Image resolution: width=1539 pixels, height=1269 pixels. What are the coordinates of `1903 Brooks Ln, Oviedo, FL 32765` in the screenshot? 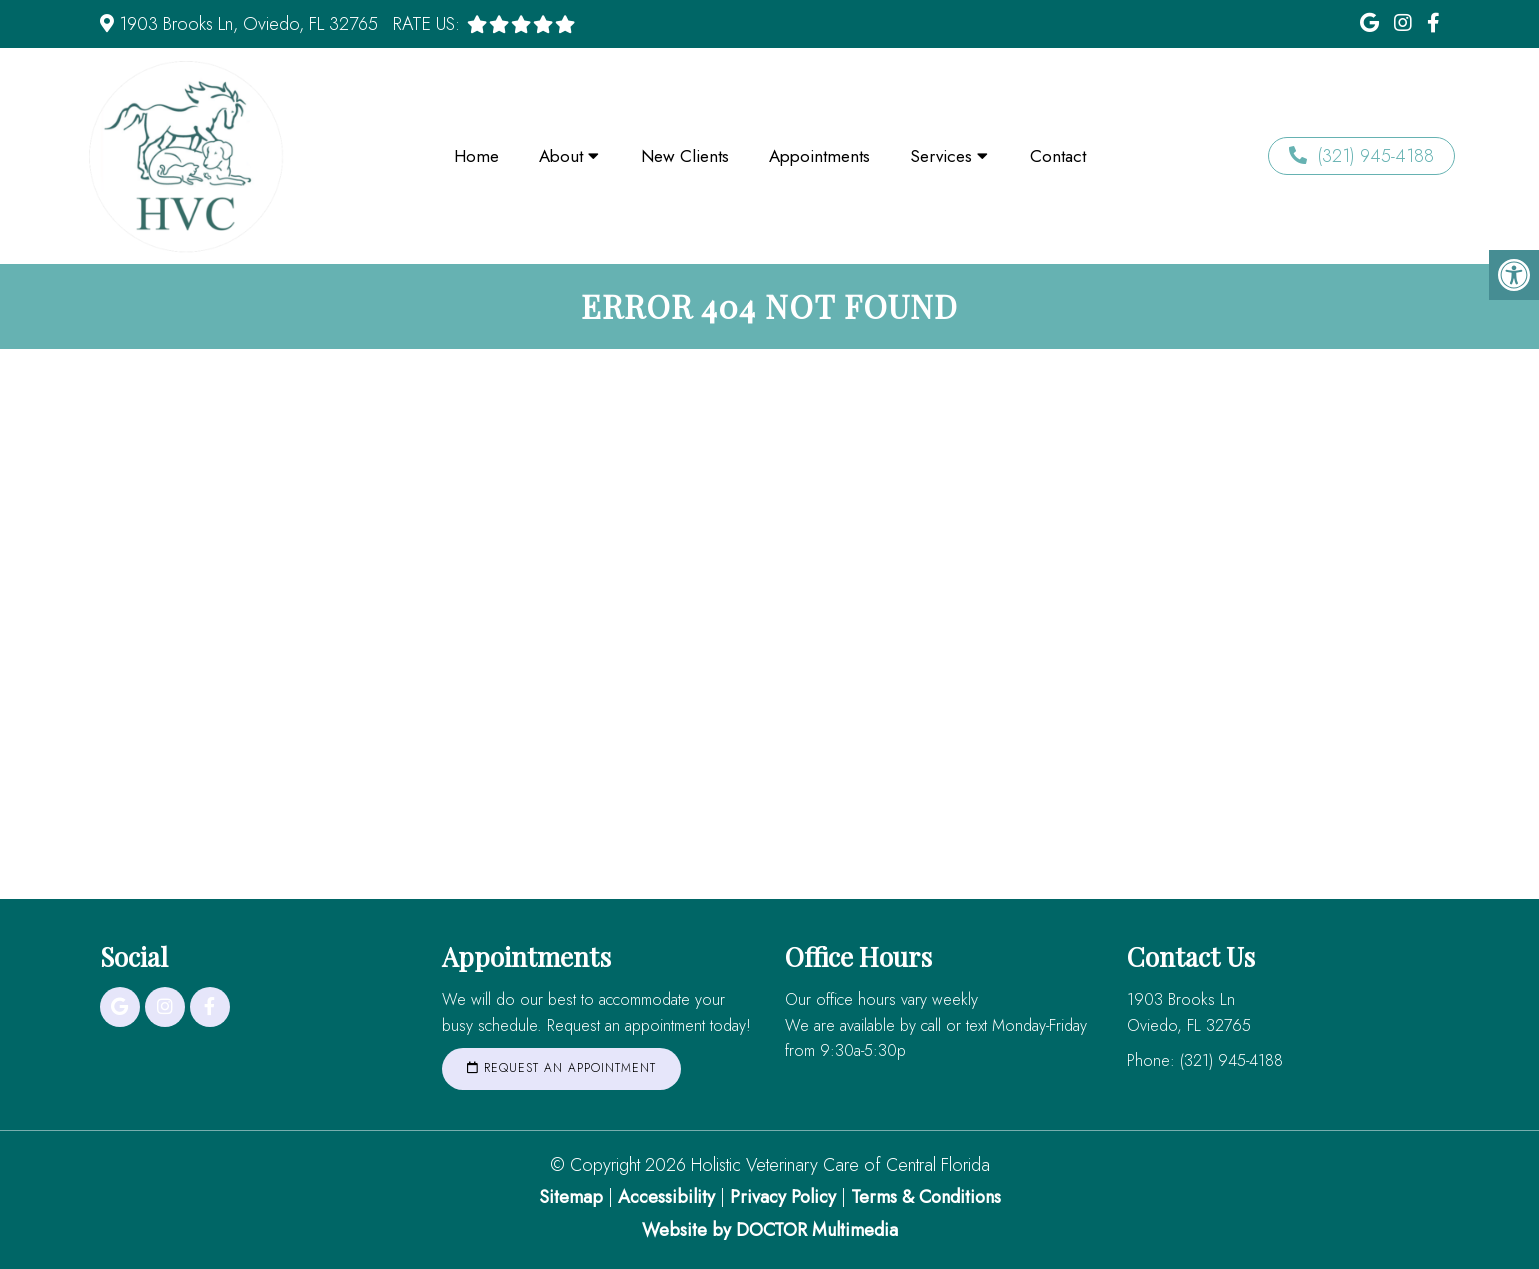 It's located at (248, 24).